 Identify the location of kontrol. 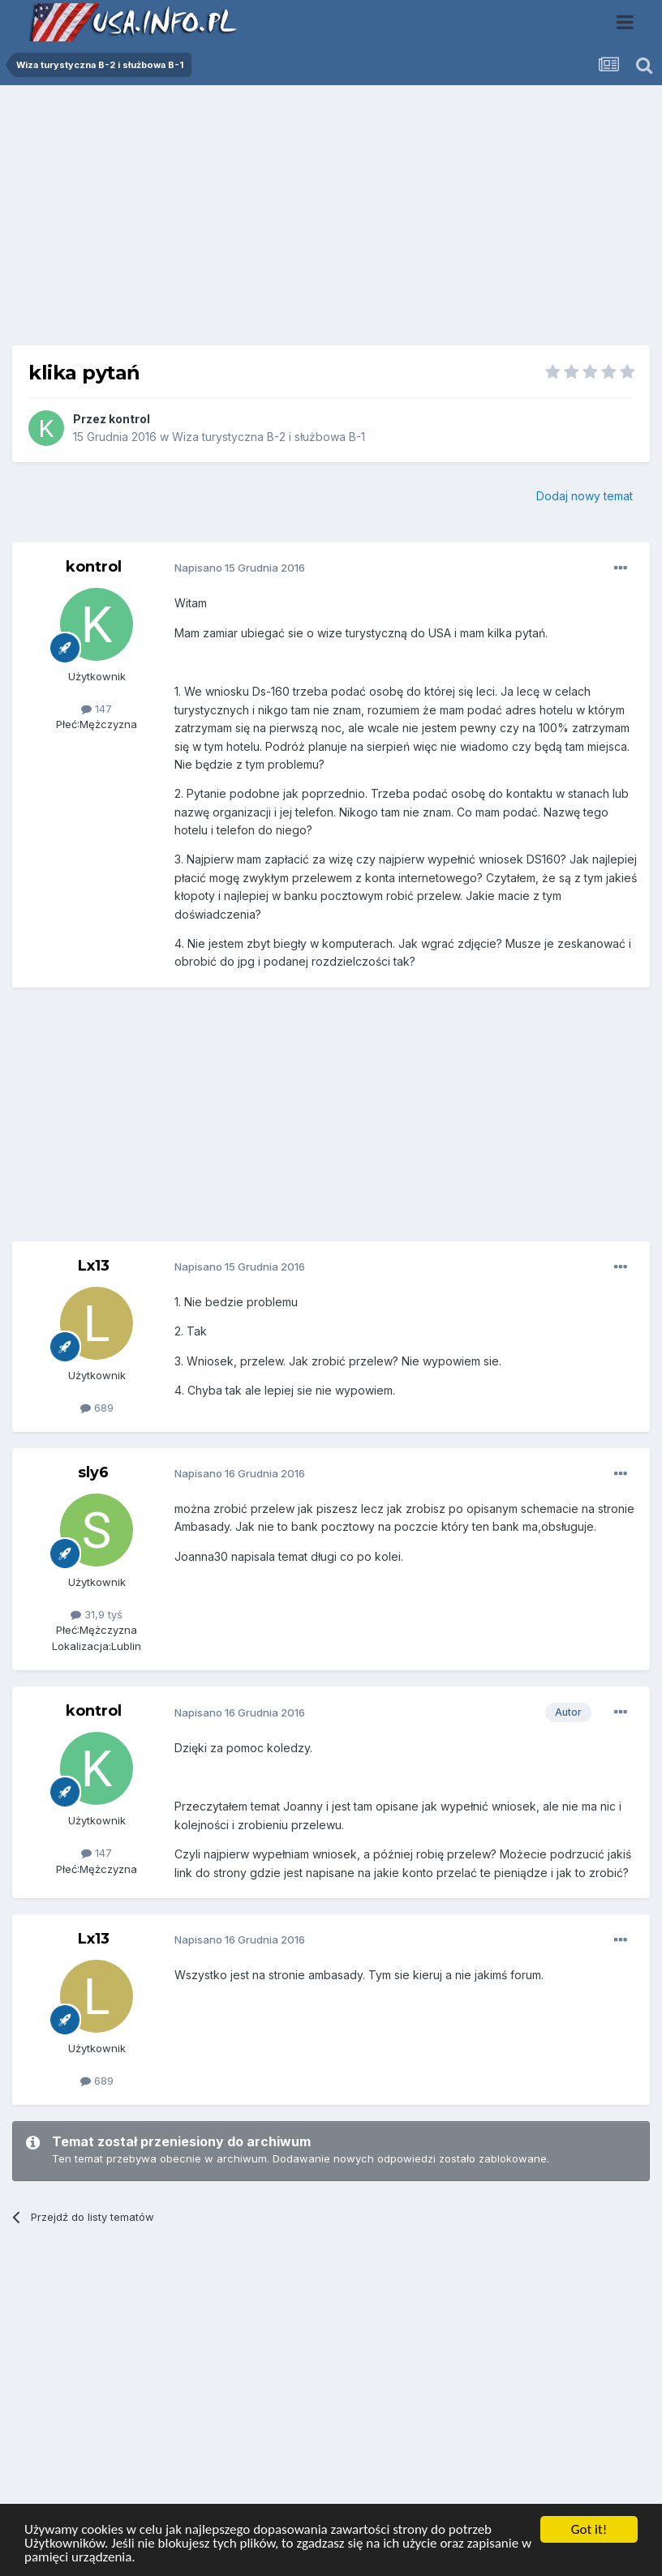
(129, 419).